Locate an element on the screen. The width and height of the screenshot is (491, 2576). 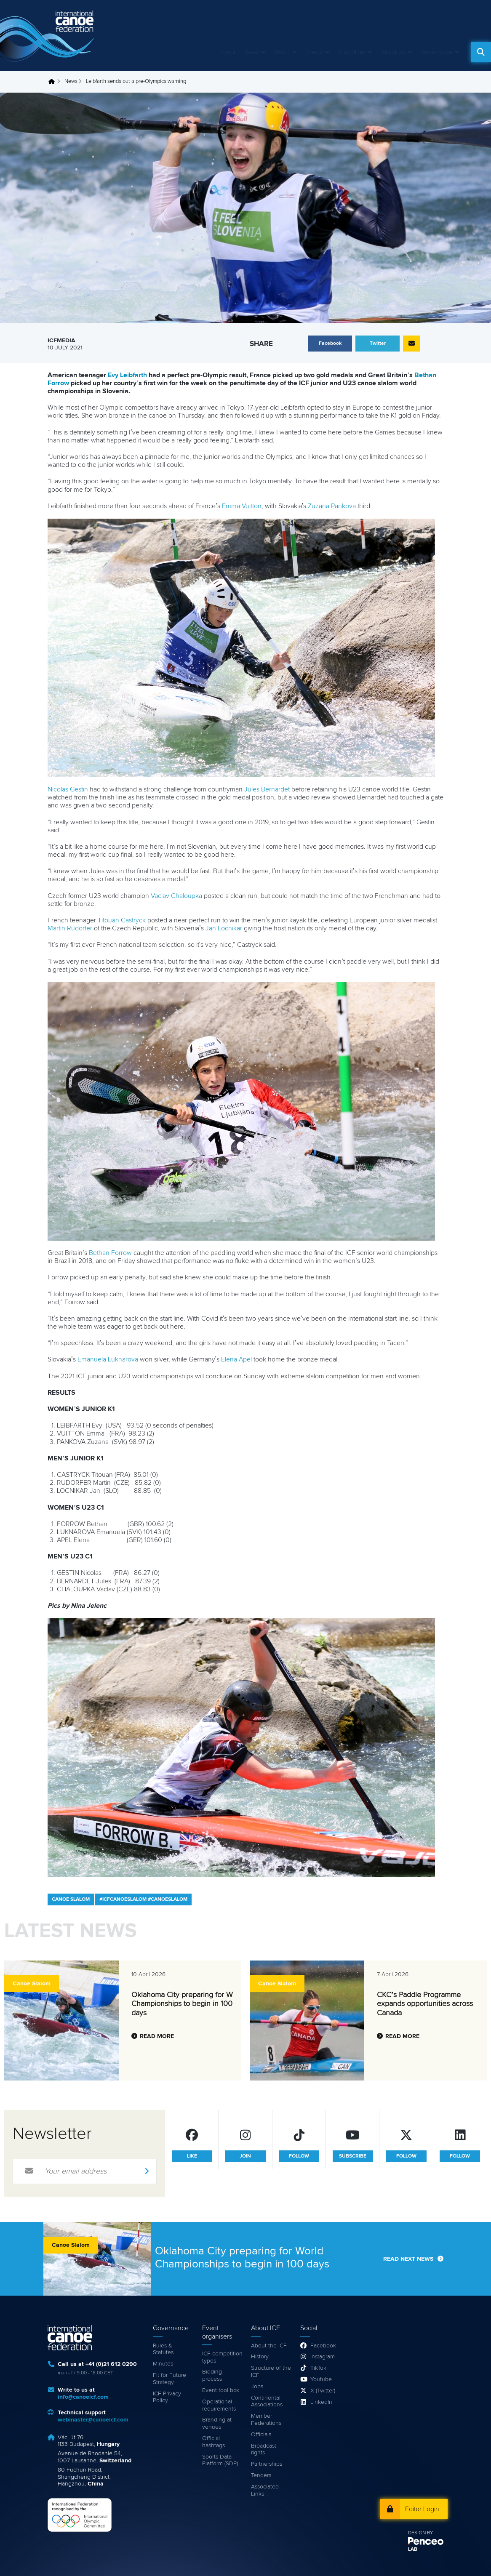
About the ICF is located at coordinates (269, 2346).